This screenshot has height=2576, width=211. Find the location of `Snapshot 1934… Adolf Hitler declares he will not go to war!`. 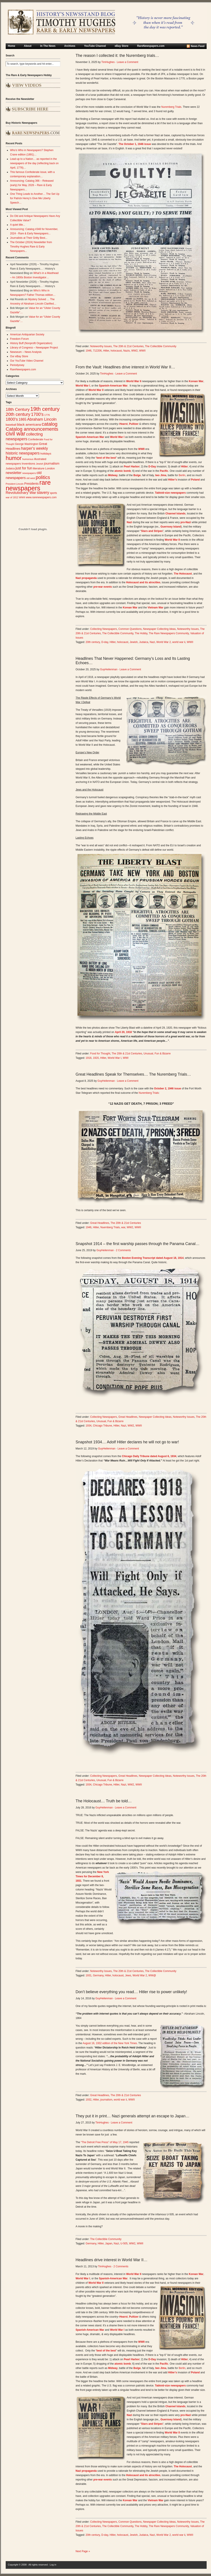

Snapshot 1934… Adolf Hitler declares he will not go to war! is located at coordinates (127, 1442).